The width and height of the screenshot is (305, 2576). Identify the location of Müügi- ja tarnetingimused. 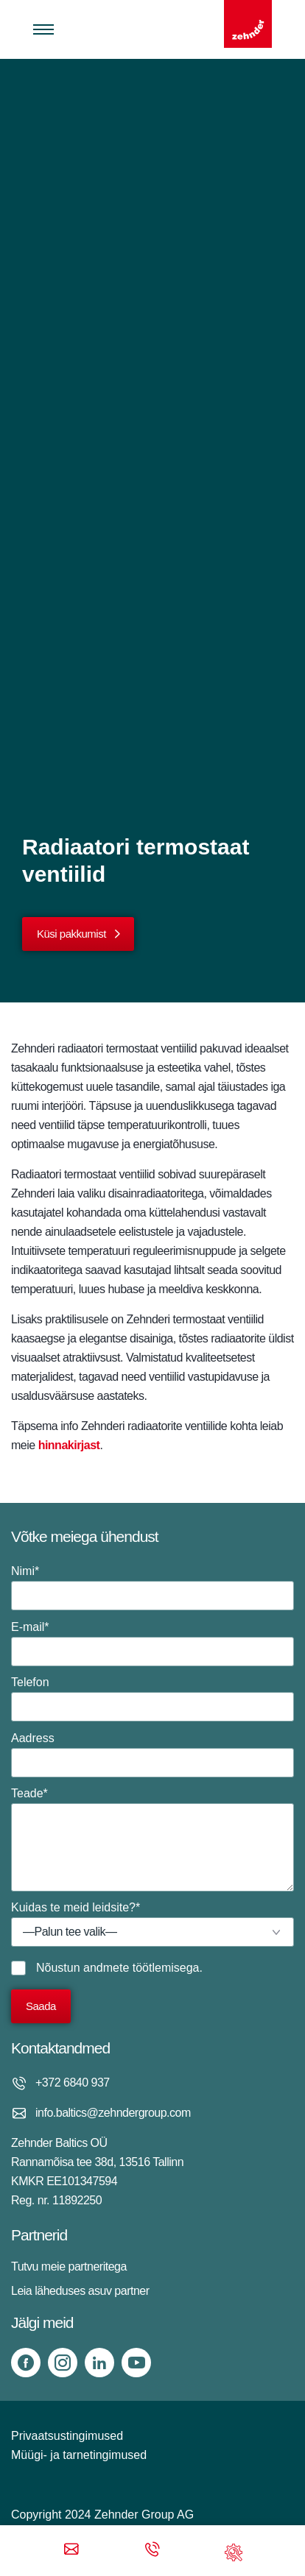
(79, 2455).